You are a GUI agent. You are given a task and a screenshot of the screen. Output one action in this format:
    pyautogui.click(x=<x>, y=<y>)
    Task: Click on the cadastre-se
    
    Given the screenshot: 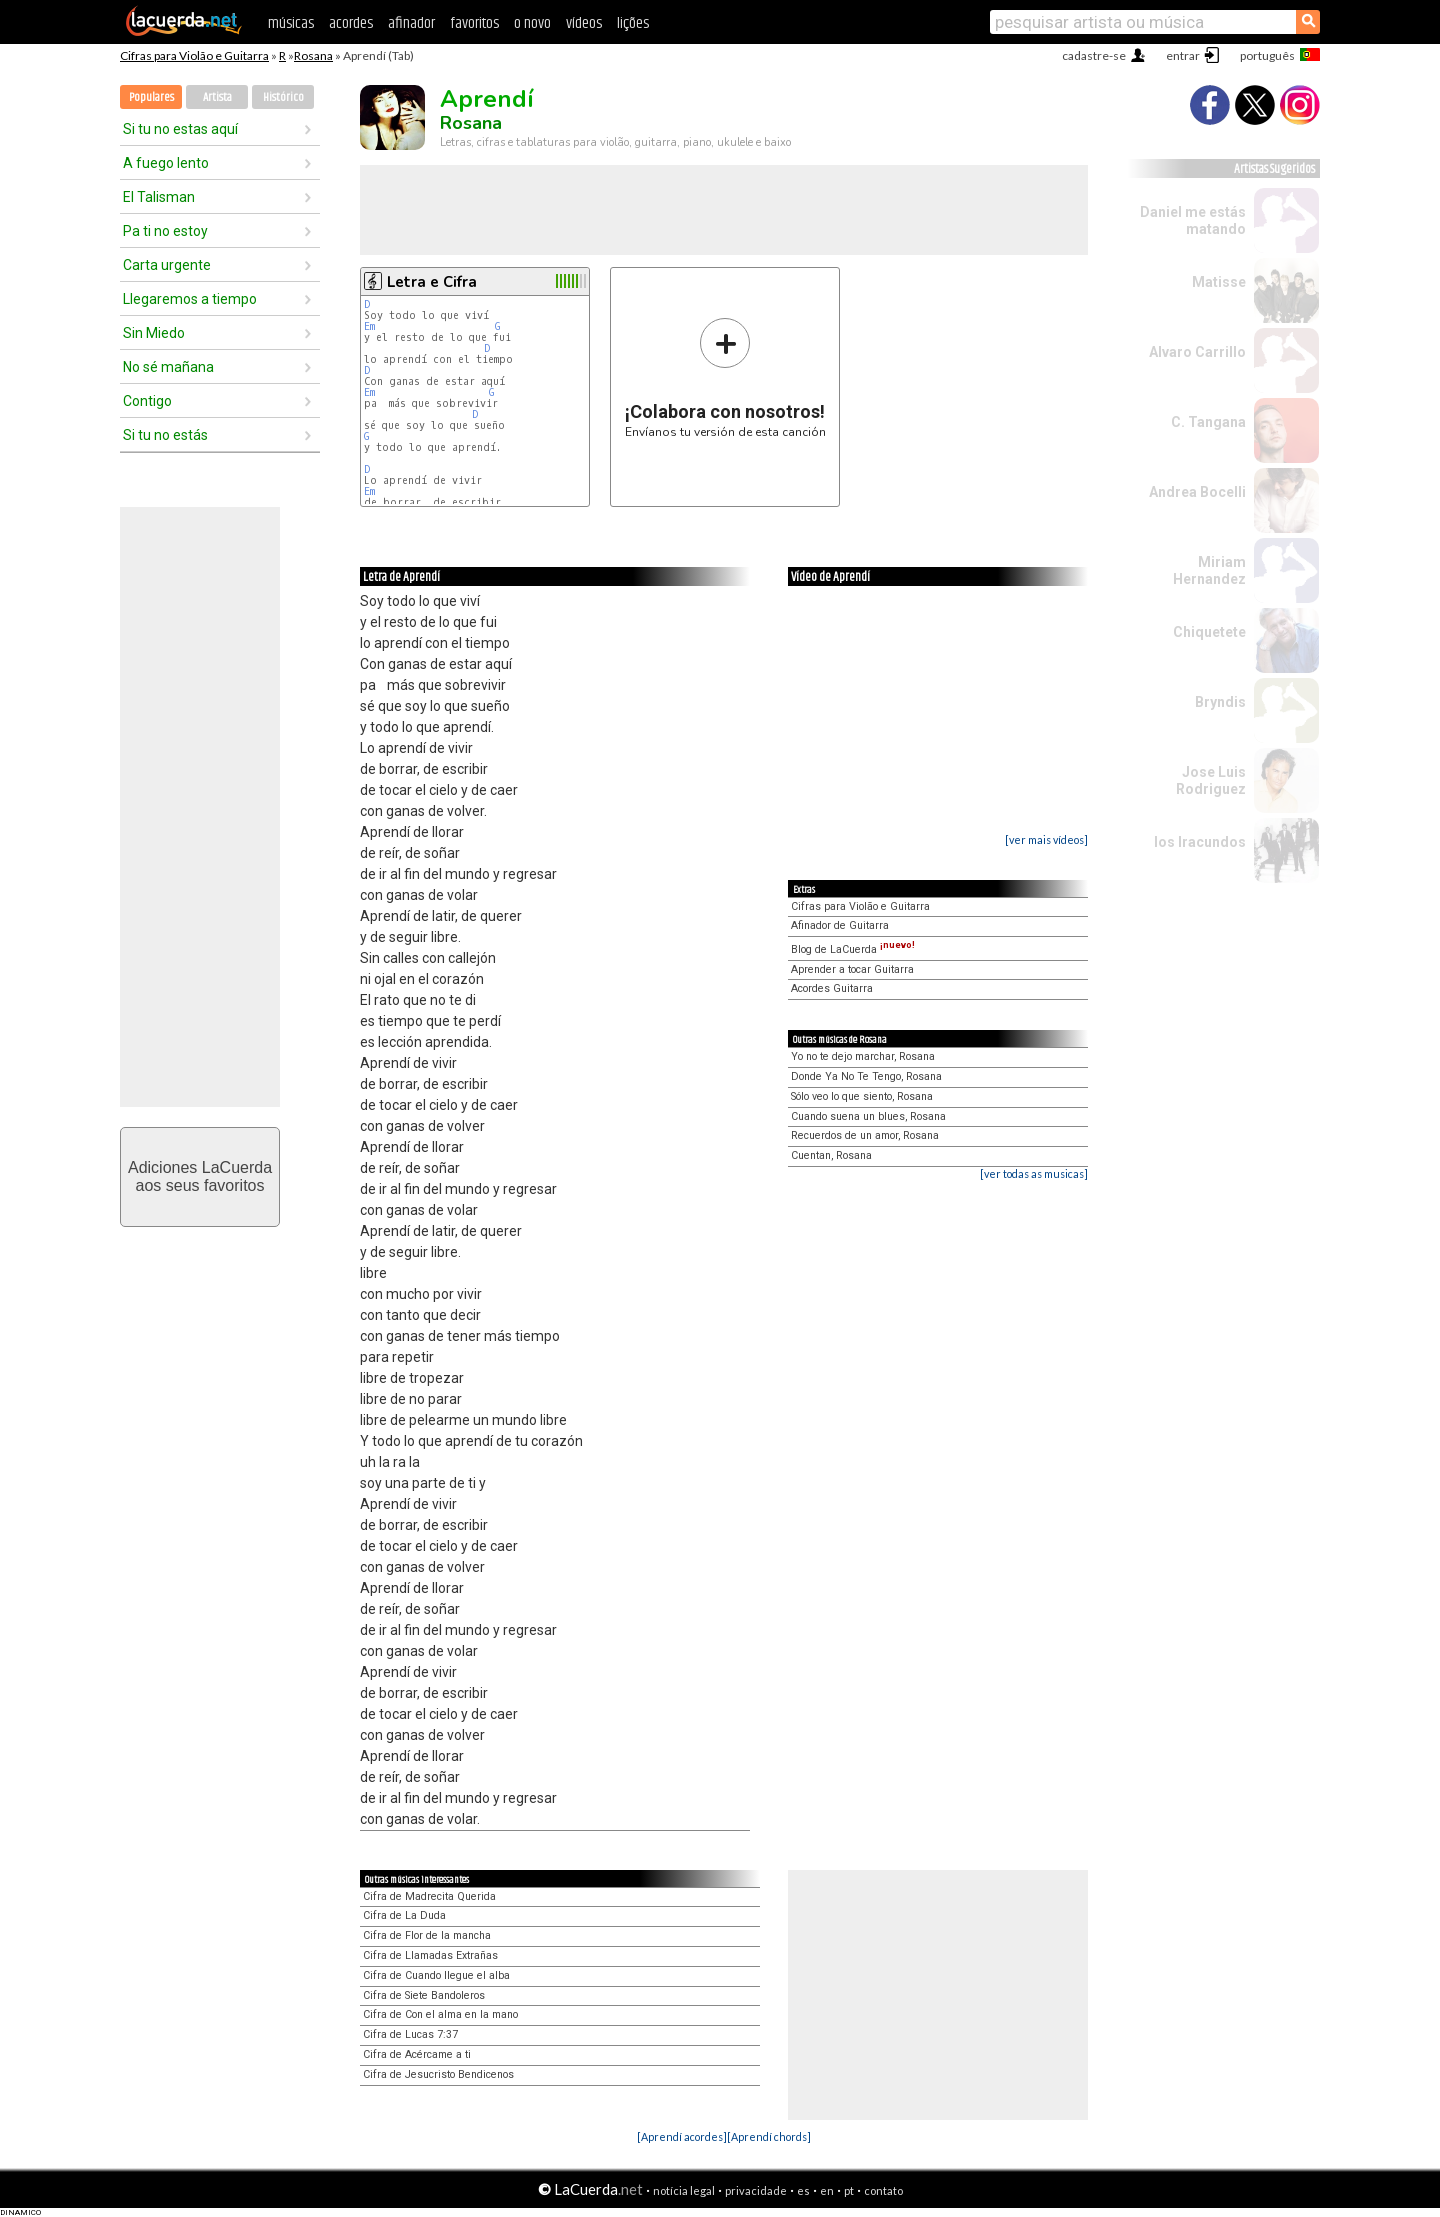 What is the action you would take?
    pyautogui.click(x=1094, y=55)
    